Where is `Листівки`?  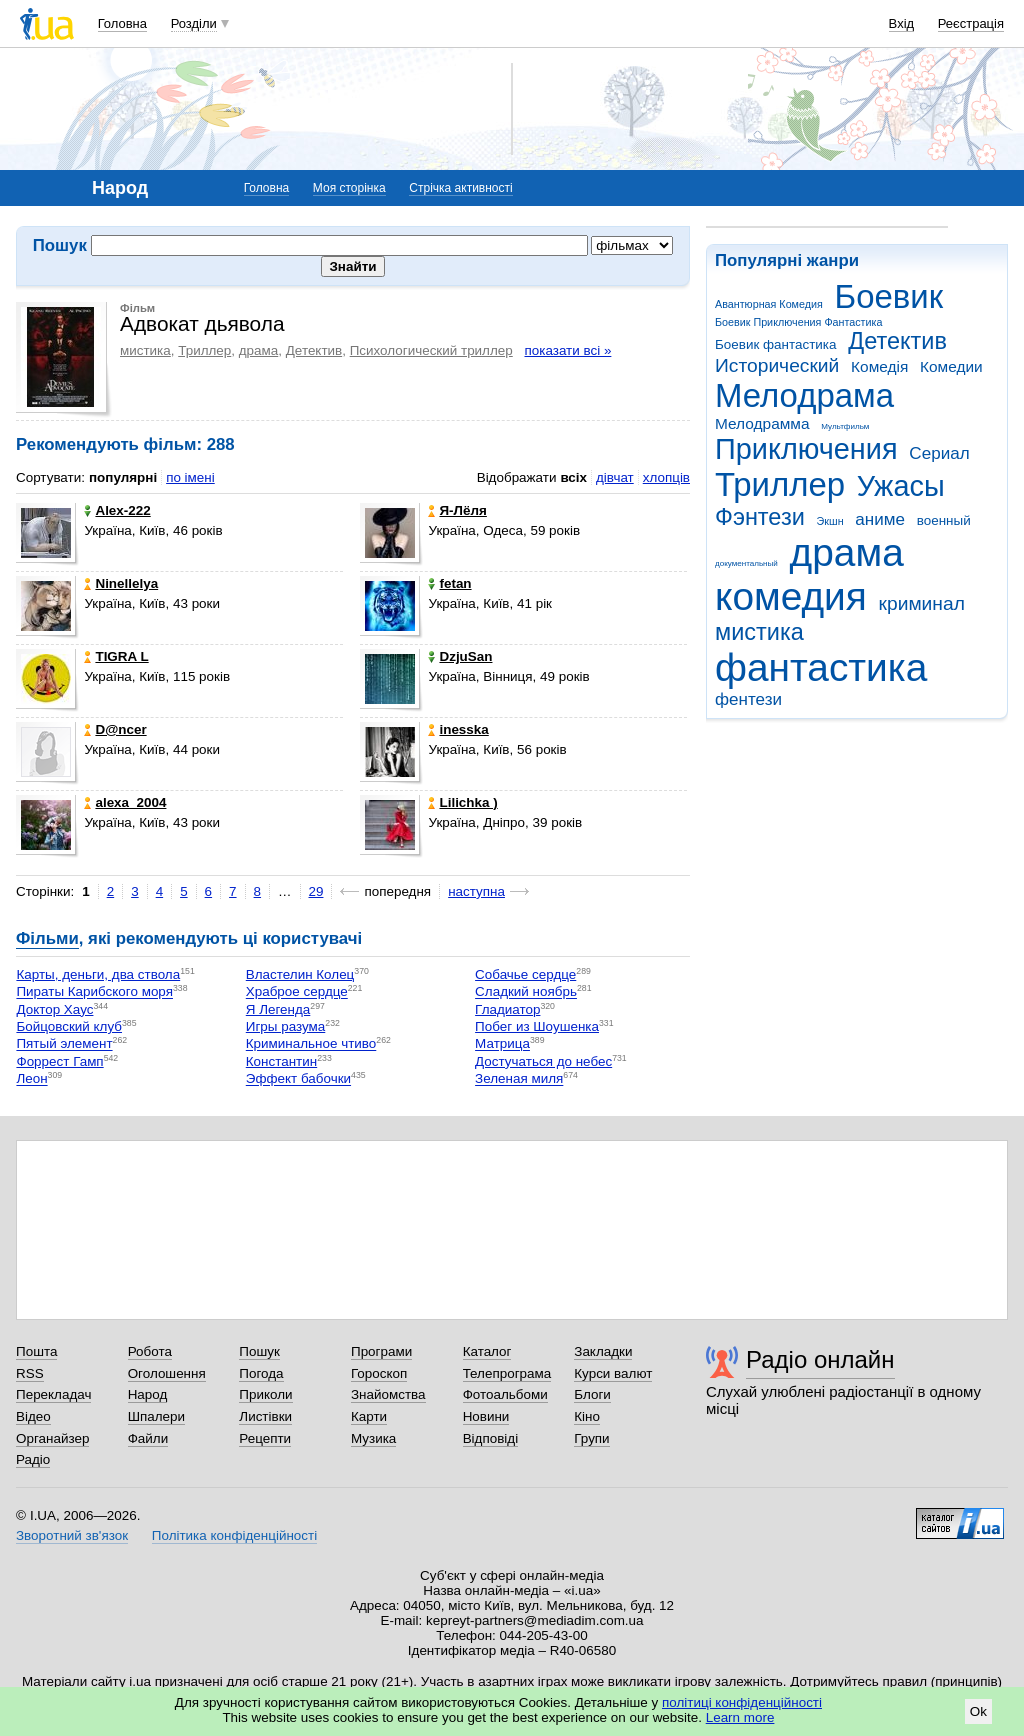 Листівки is located at coordinates (265, 1416).